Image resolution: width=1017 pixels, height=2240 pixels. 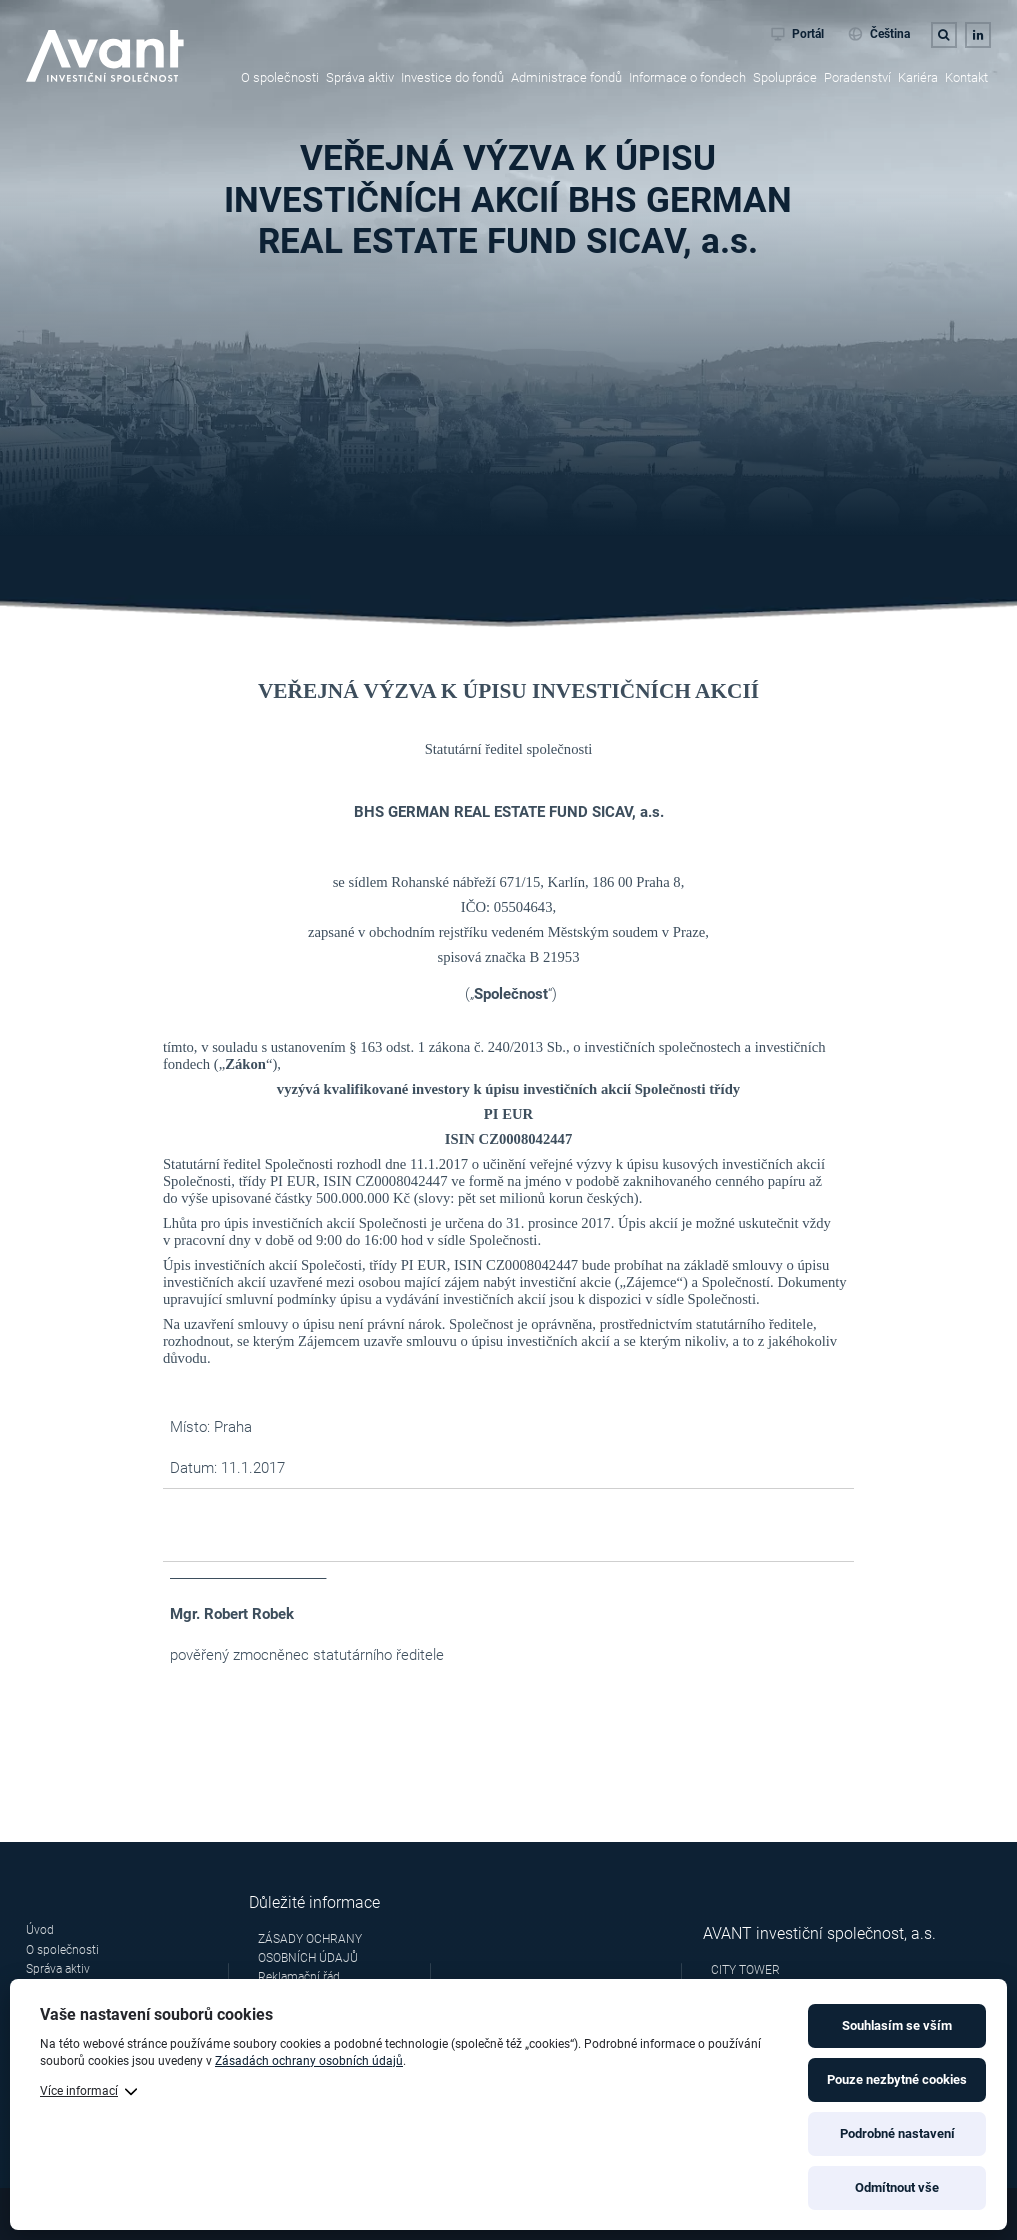 What do you see at coordinates (897, 2133) in the screenshot?
I see `Podrobné nastavení` at bounding box center [897, 2133].